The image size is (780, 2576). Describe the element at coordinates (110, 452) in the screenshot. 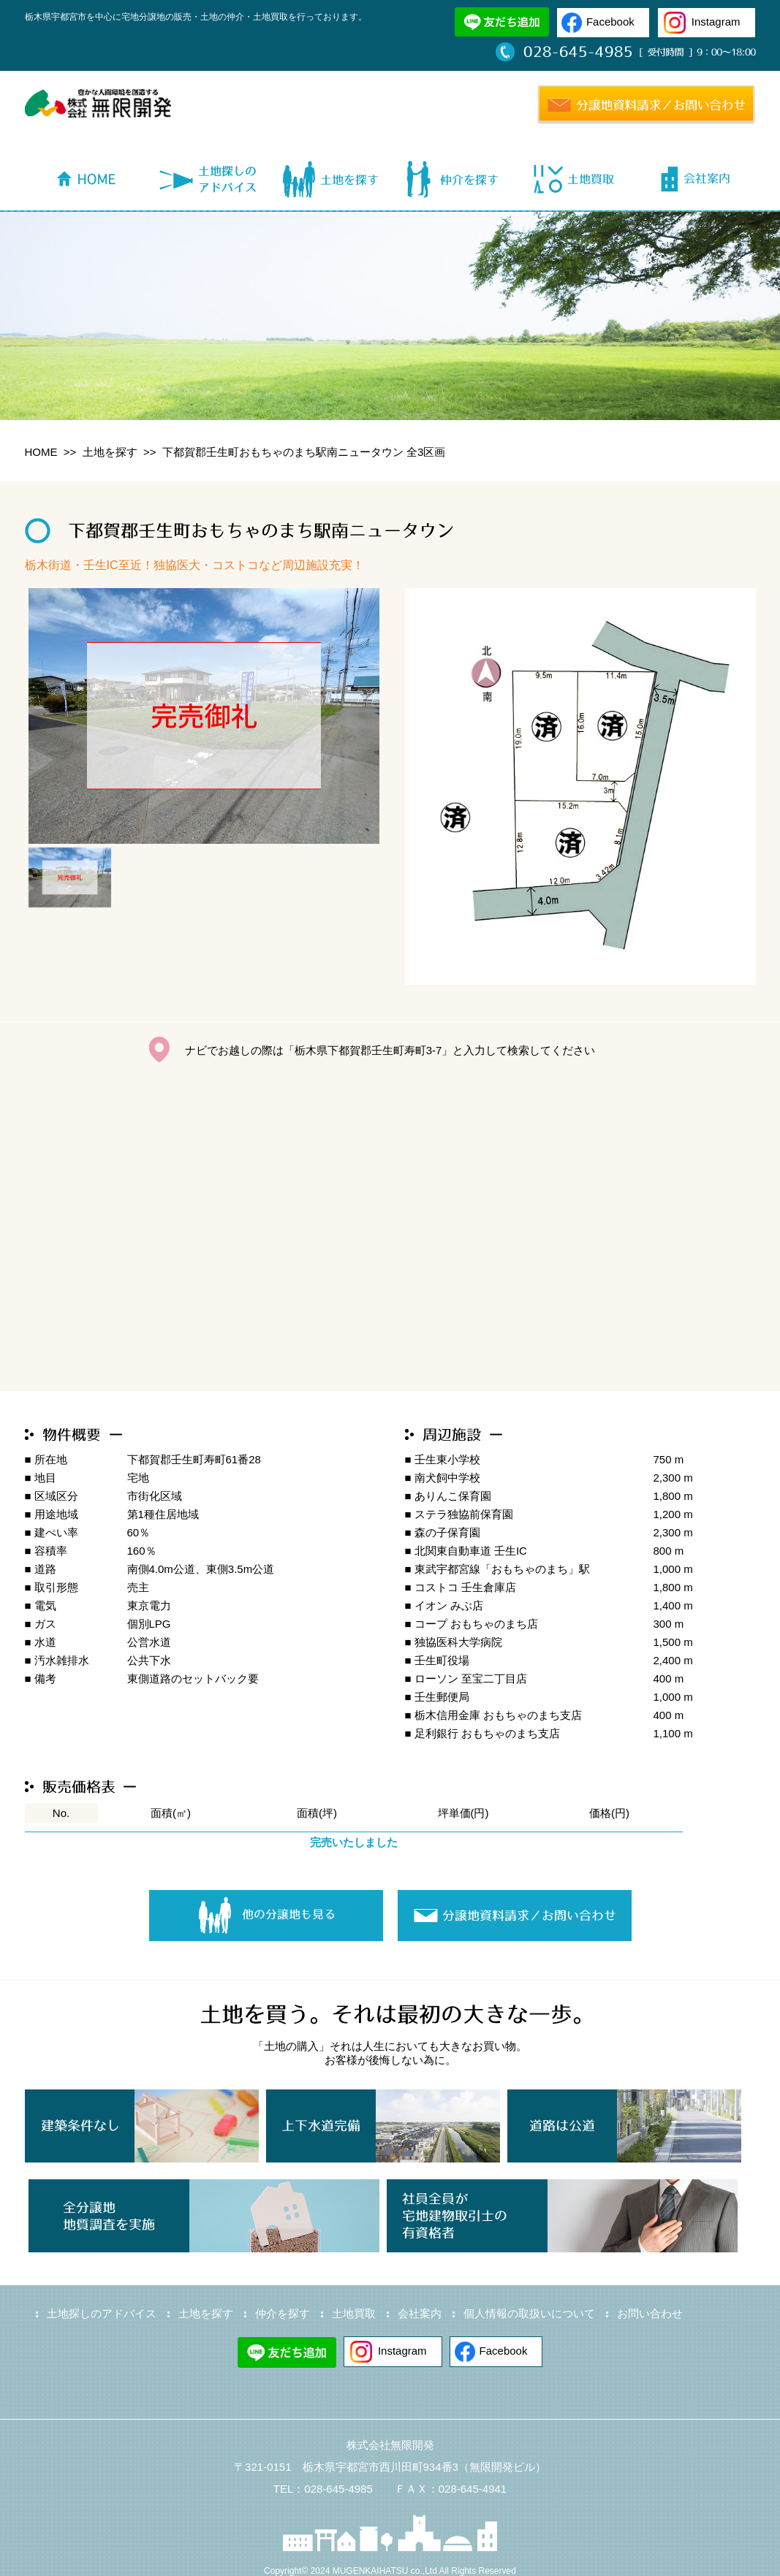

I see `土地を探す` at that location.